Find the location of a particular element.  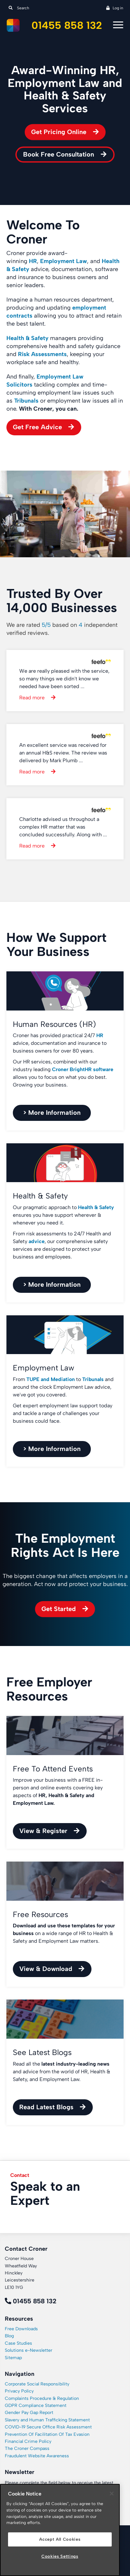

Log in is located at coordinates (118, 8).